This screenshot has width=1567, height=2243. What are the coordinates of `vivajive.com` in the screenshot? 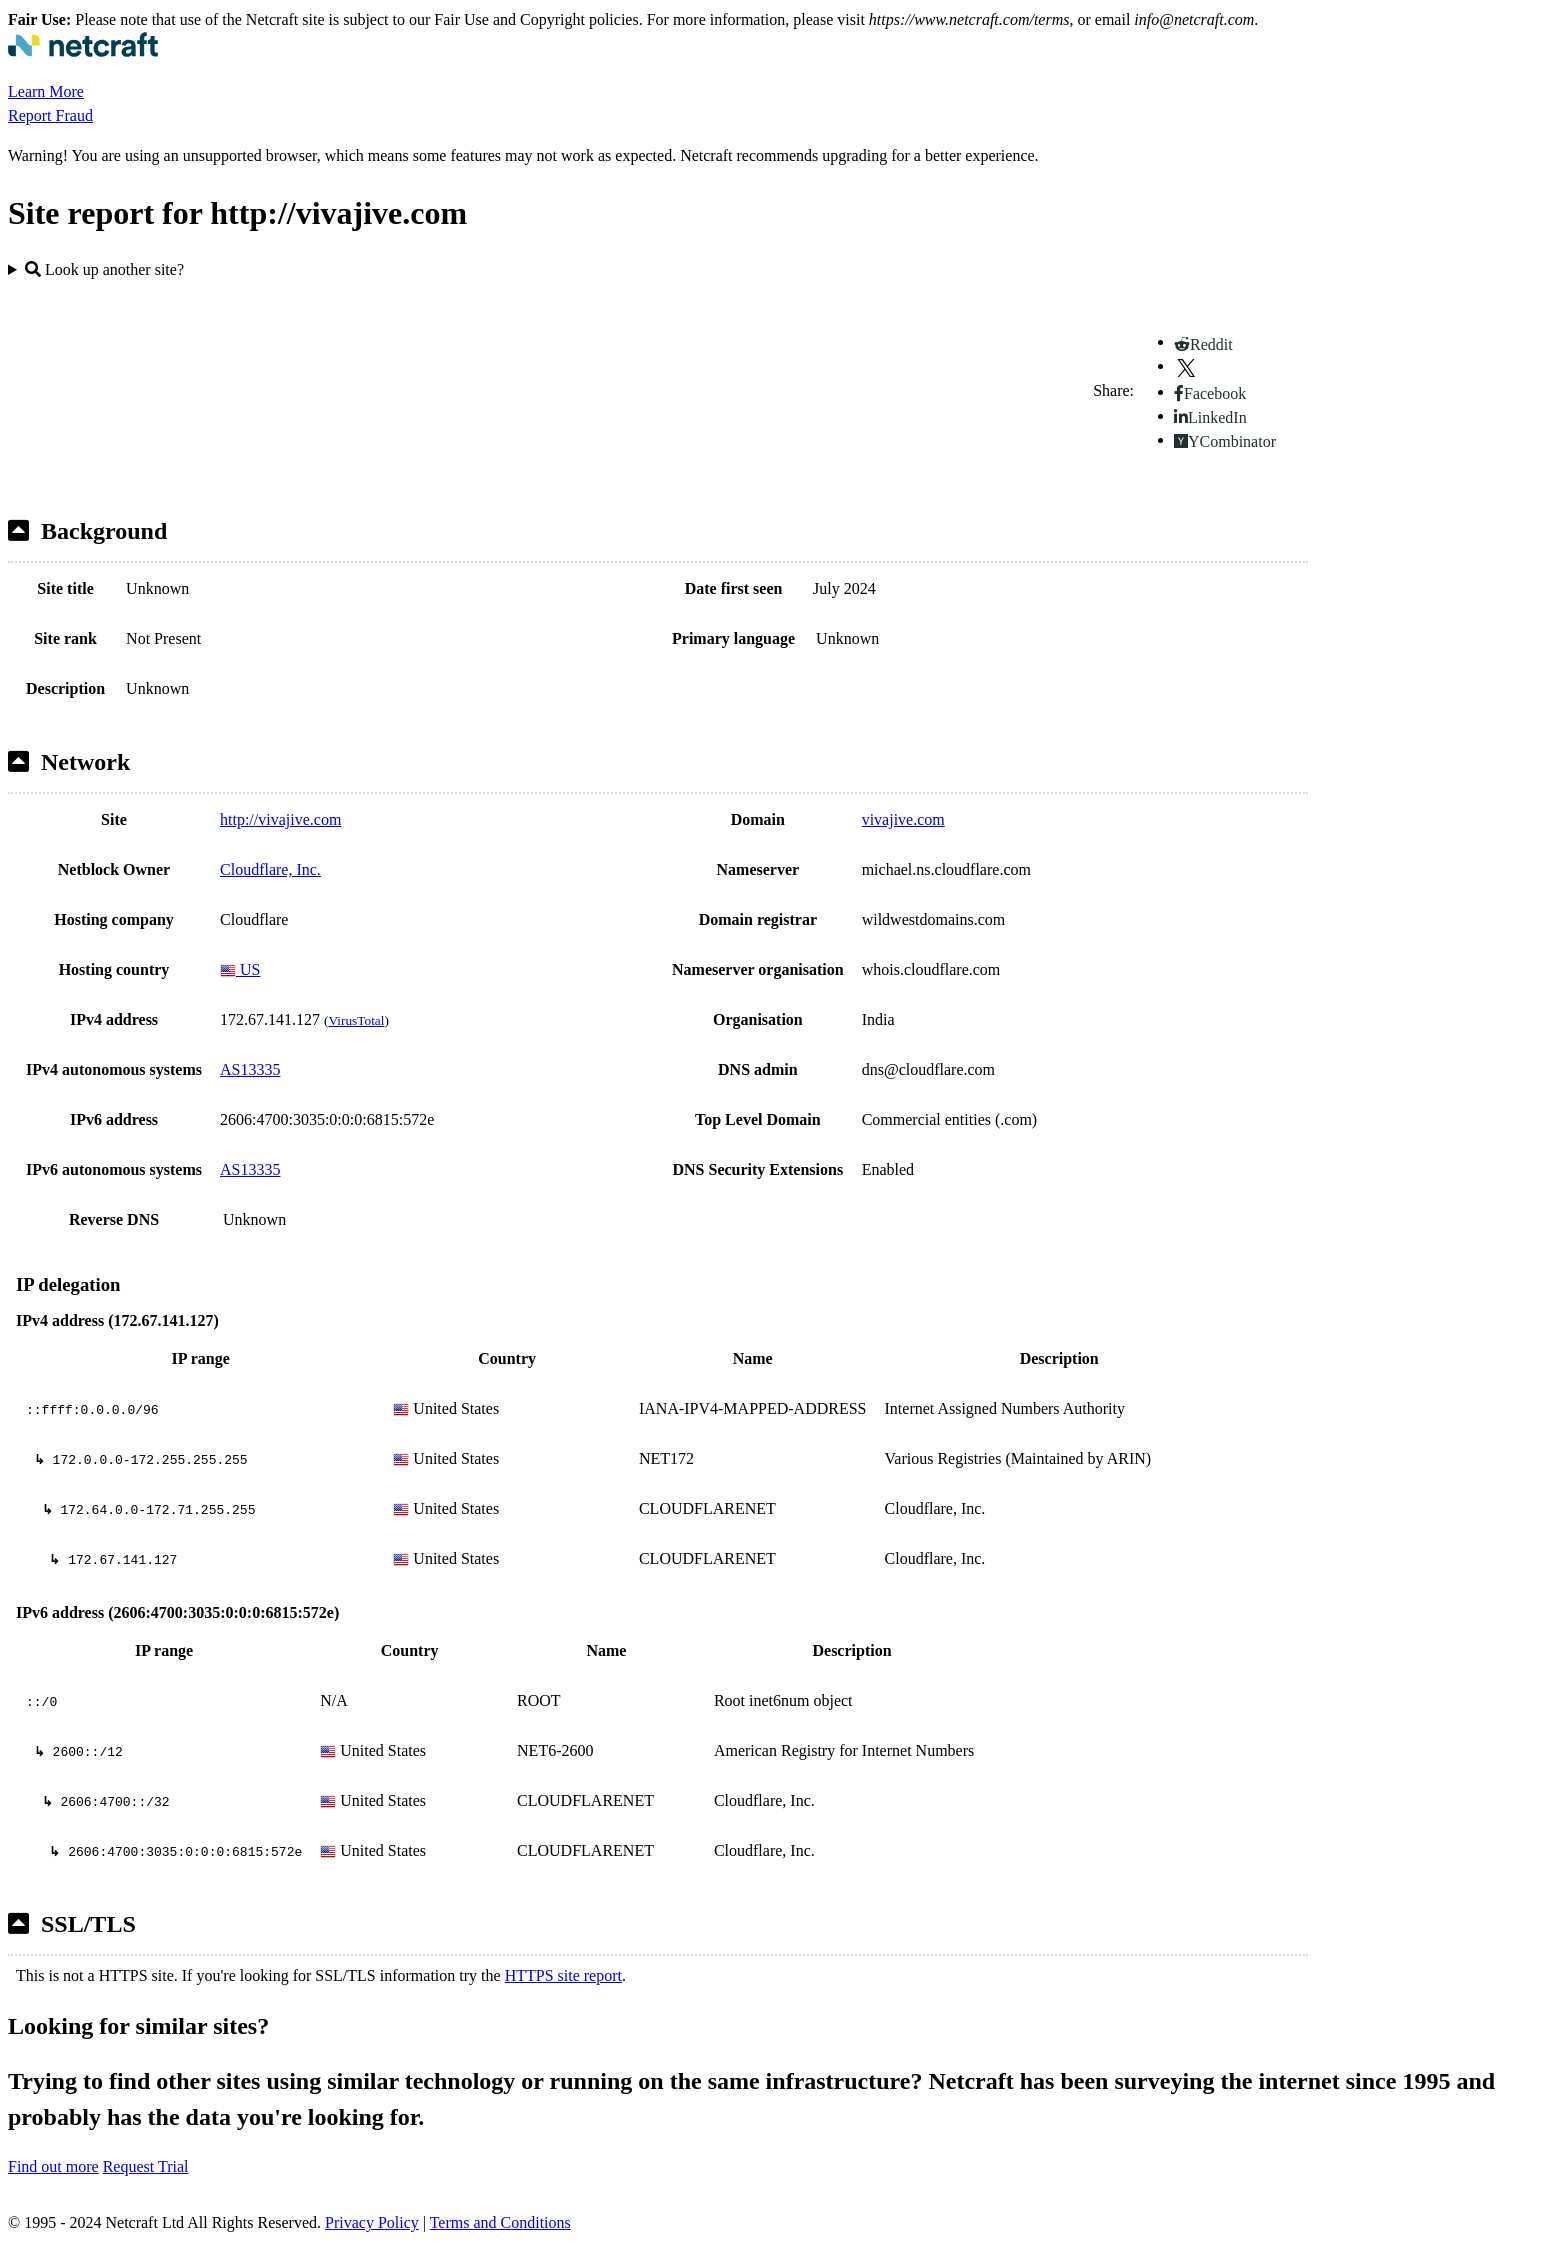 It's located at (903, 819).